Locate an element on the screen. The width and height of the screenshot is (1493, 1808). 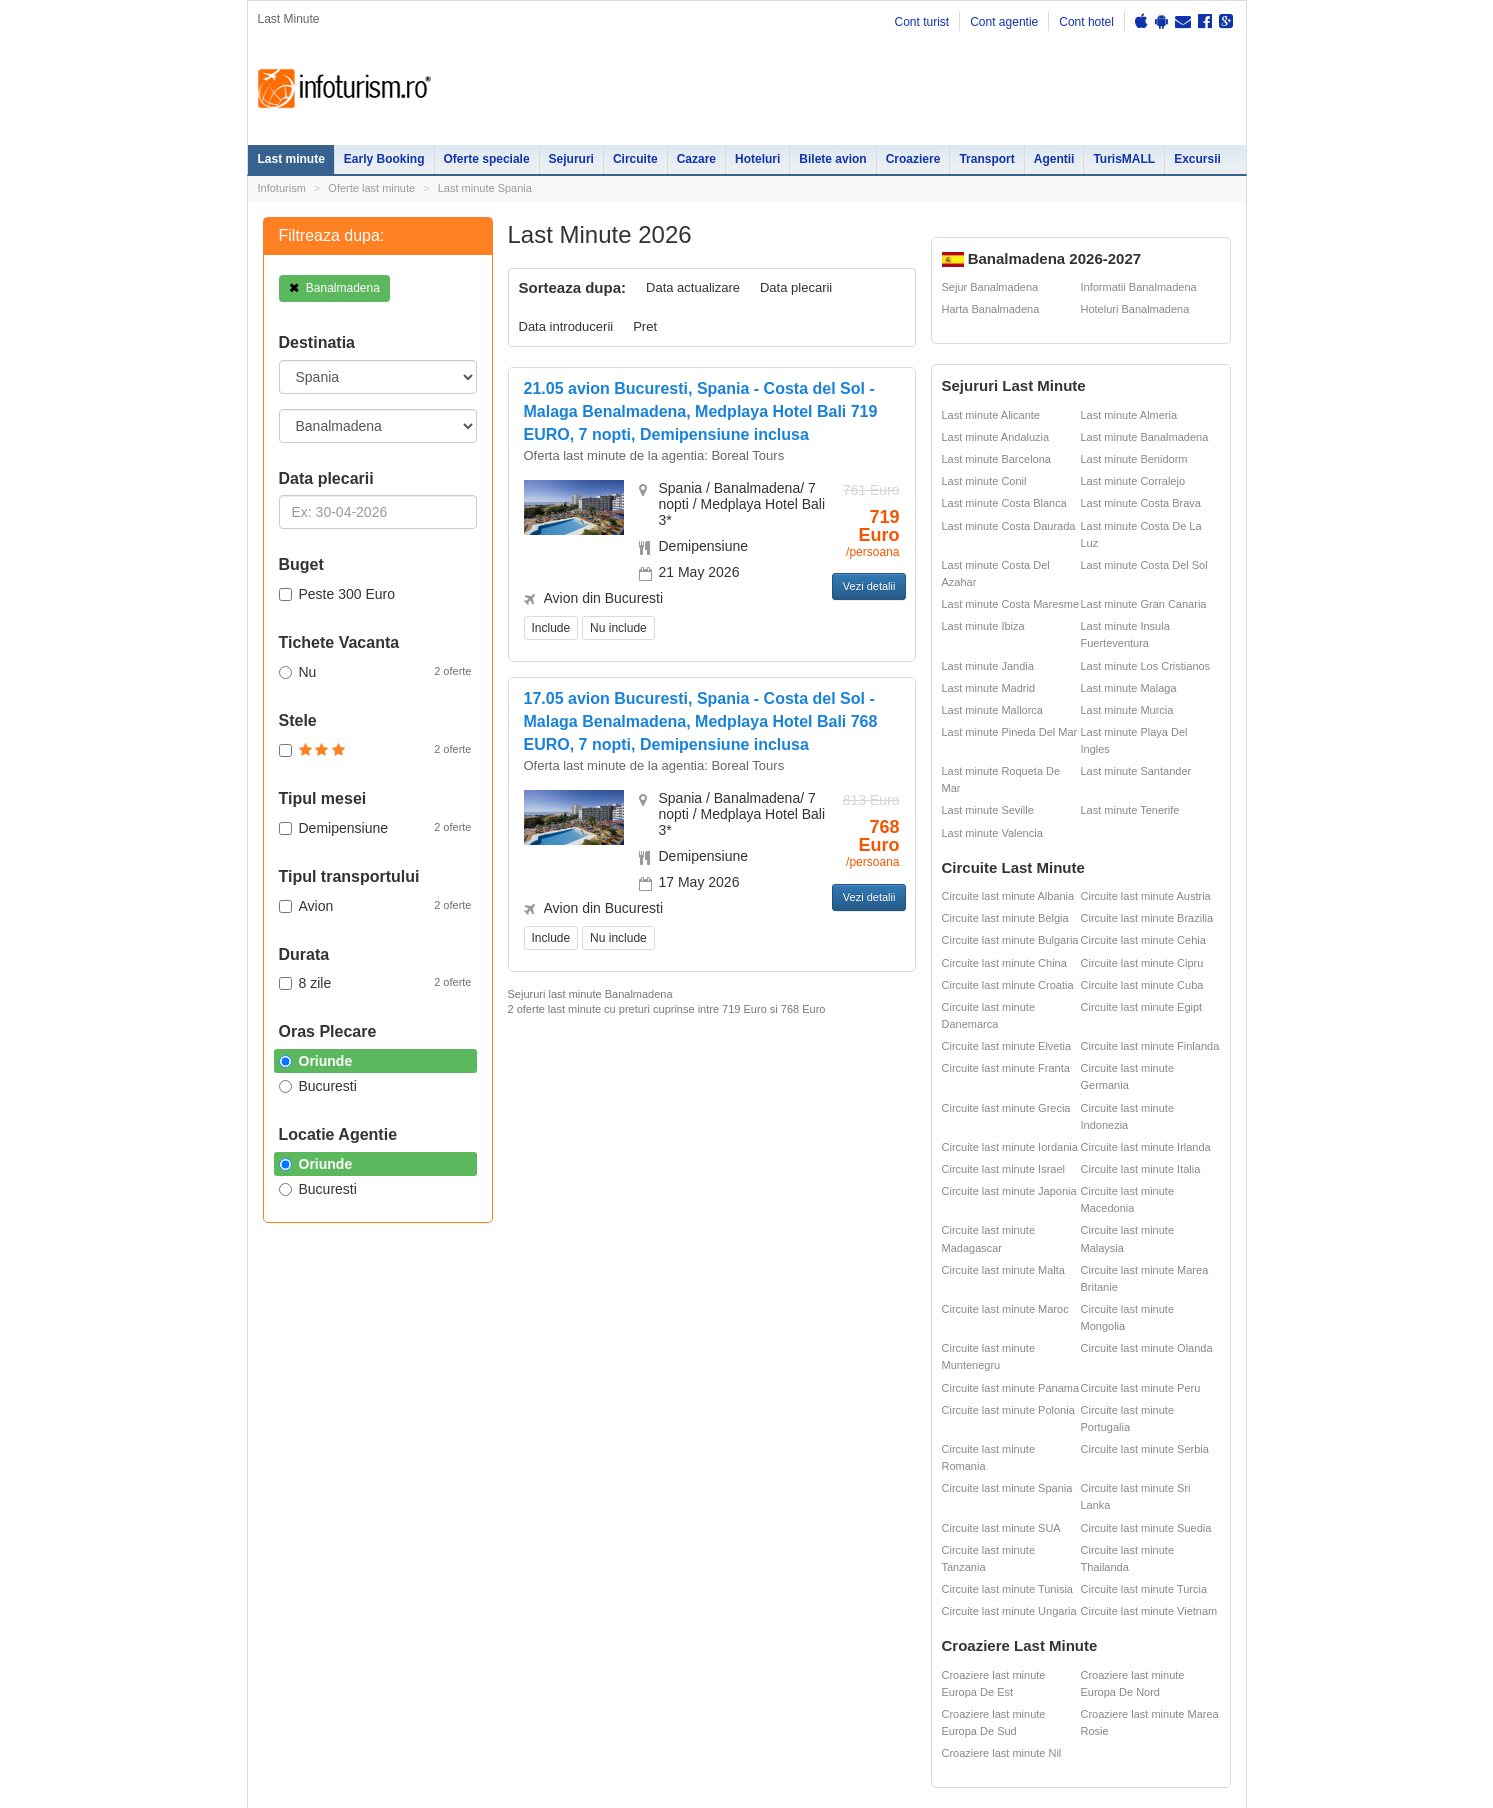
Inchirieri masini is located at coordinates (401, 1482).